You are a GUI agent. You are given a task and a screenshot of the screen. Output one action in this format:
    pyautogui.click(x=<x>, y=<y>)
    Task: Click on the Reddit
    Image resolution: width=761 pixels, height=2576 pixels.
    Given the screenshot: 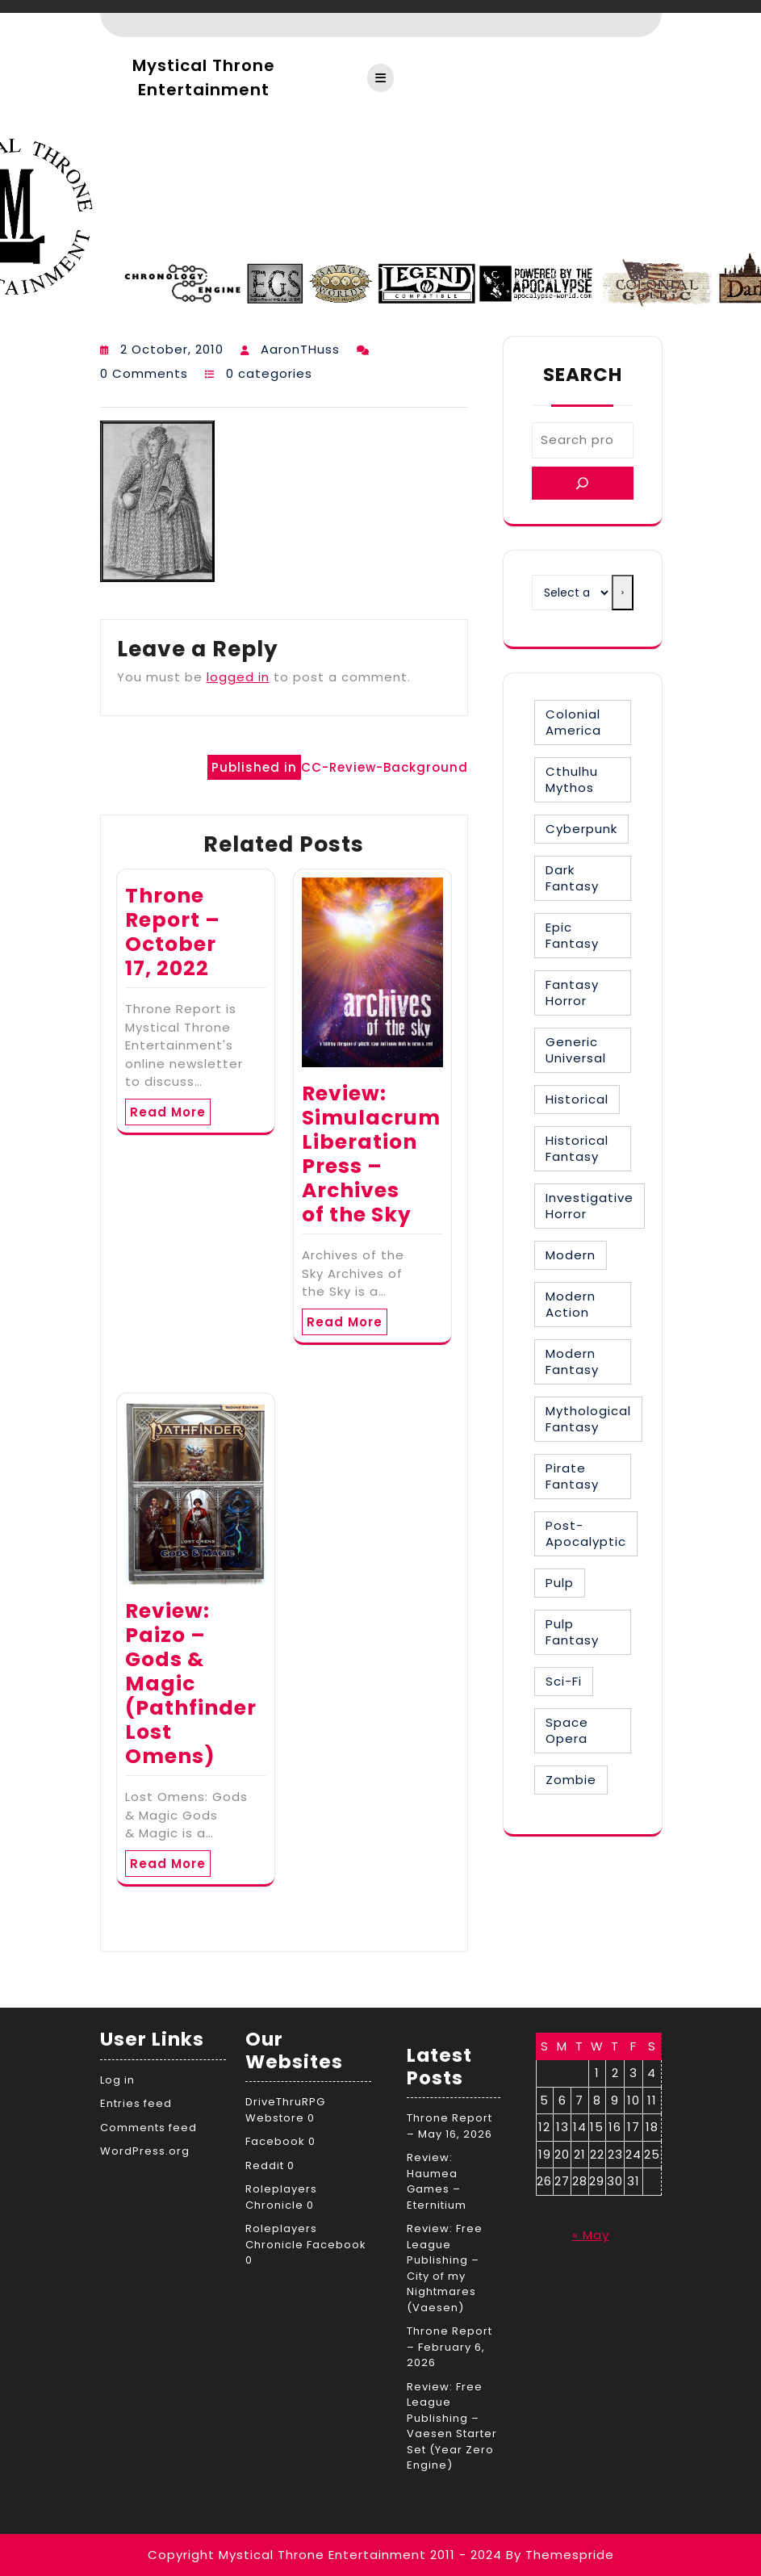 What is the action you would take?
    pyautogui.click(x=264, y=2165)
    